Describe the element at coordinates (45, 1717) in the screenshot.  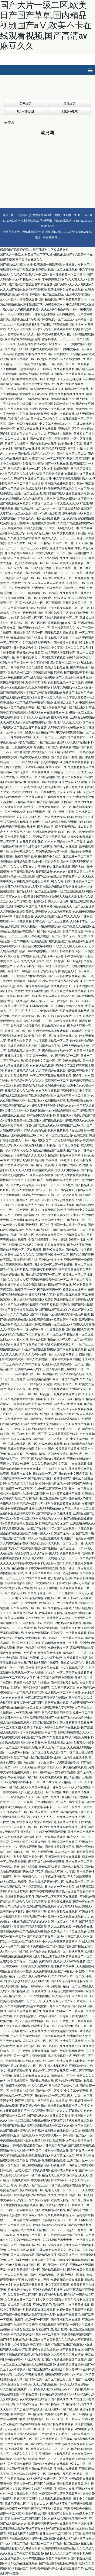
I see `欧美日韩亚洲国产一级` at that location.